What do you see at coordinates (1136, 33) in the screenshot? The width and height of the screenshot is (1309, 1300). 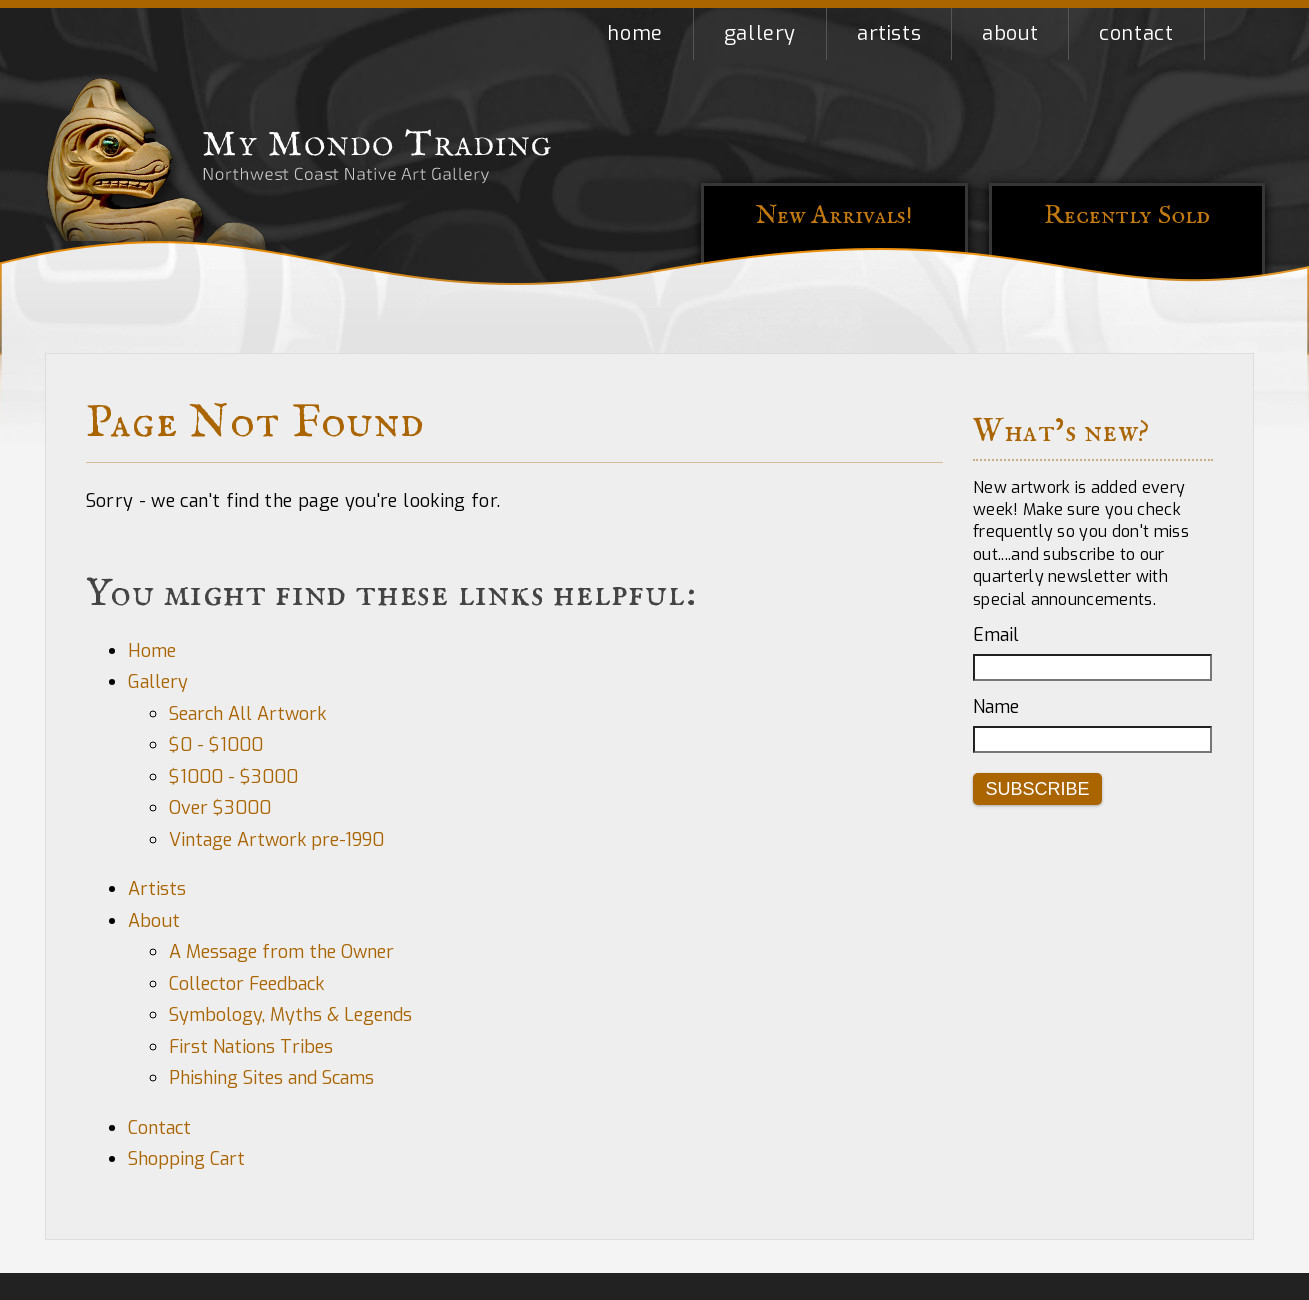 I see `Contact` at bounding box center [1136, 33].